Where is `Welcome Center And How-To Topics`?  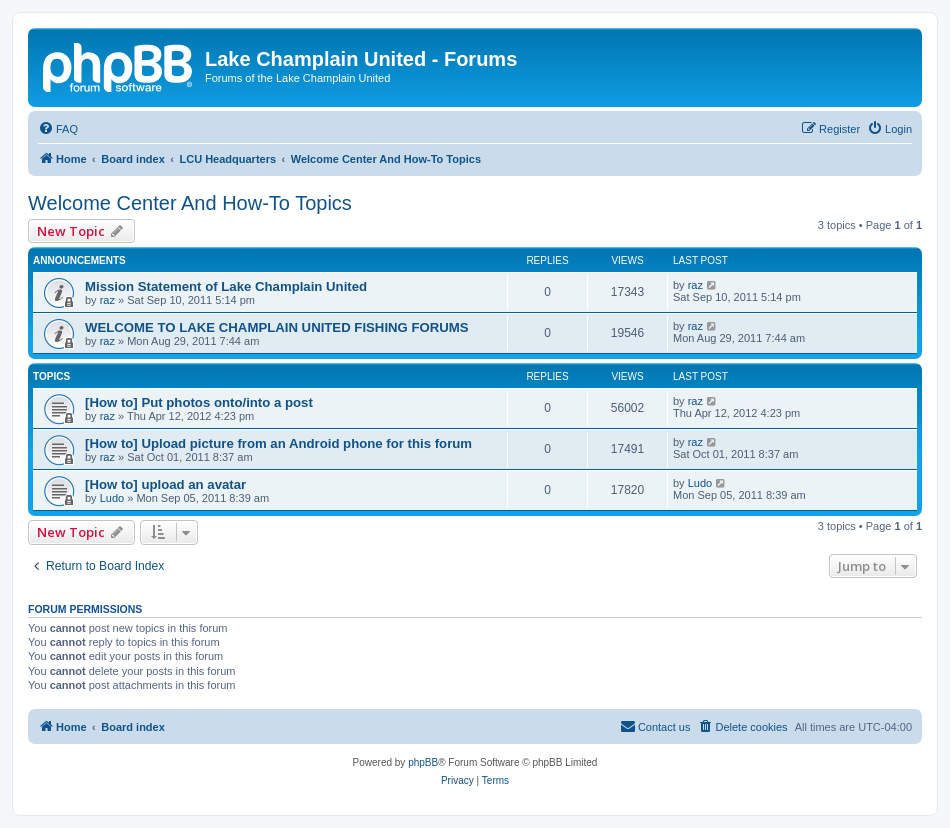
Welcome Center And How-To Topics is located at coordinates (190, 203).